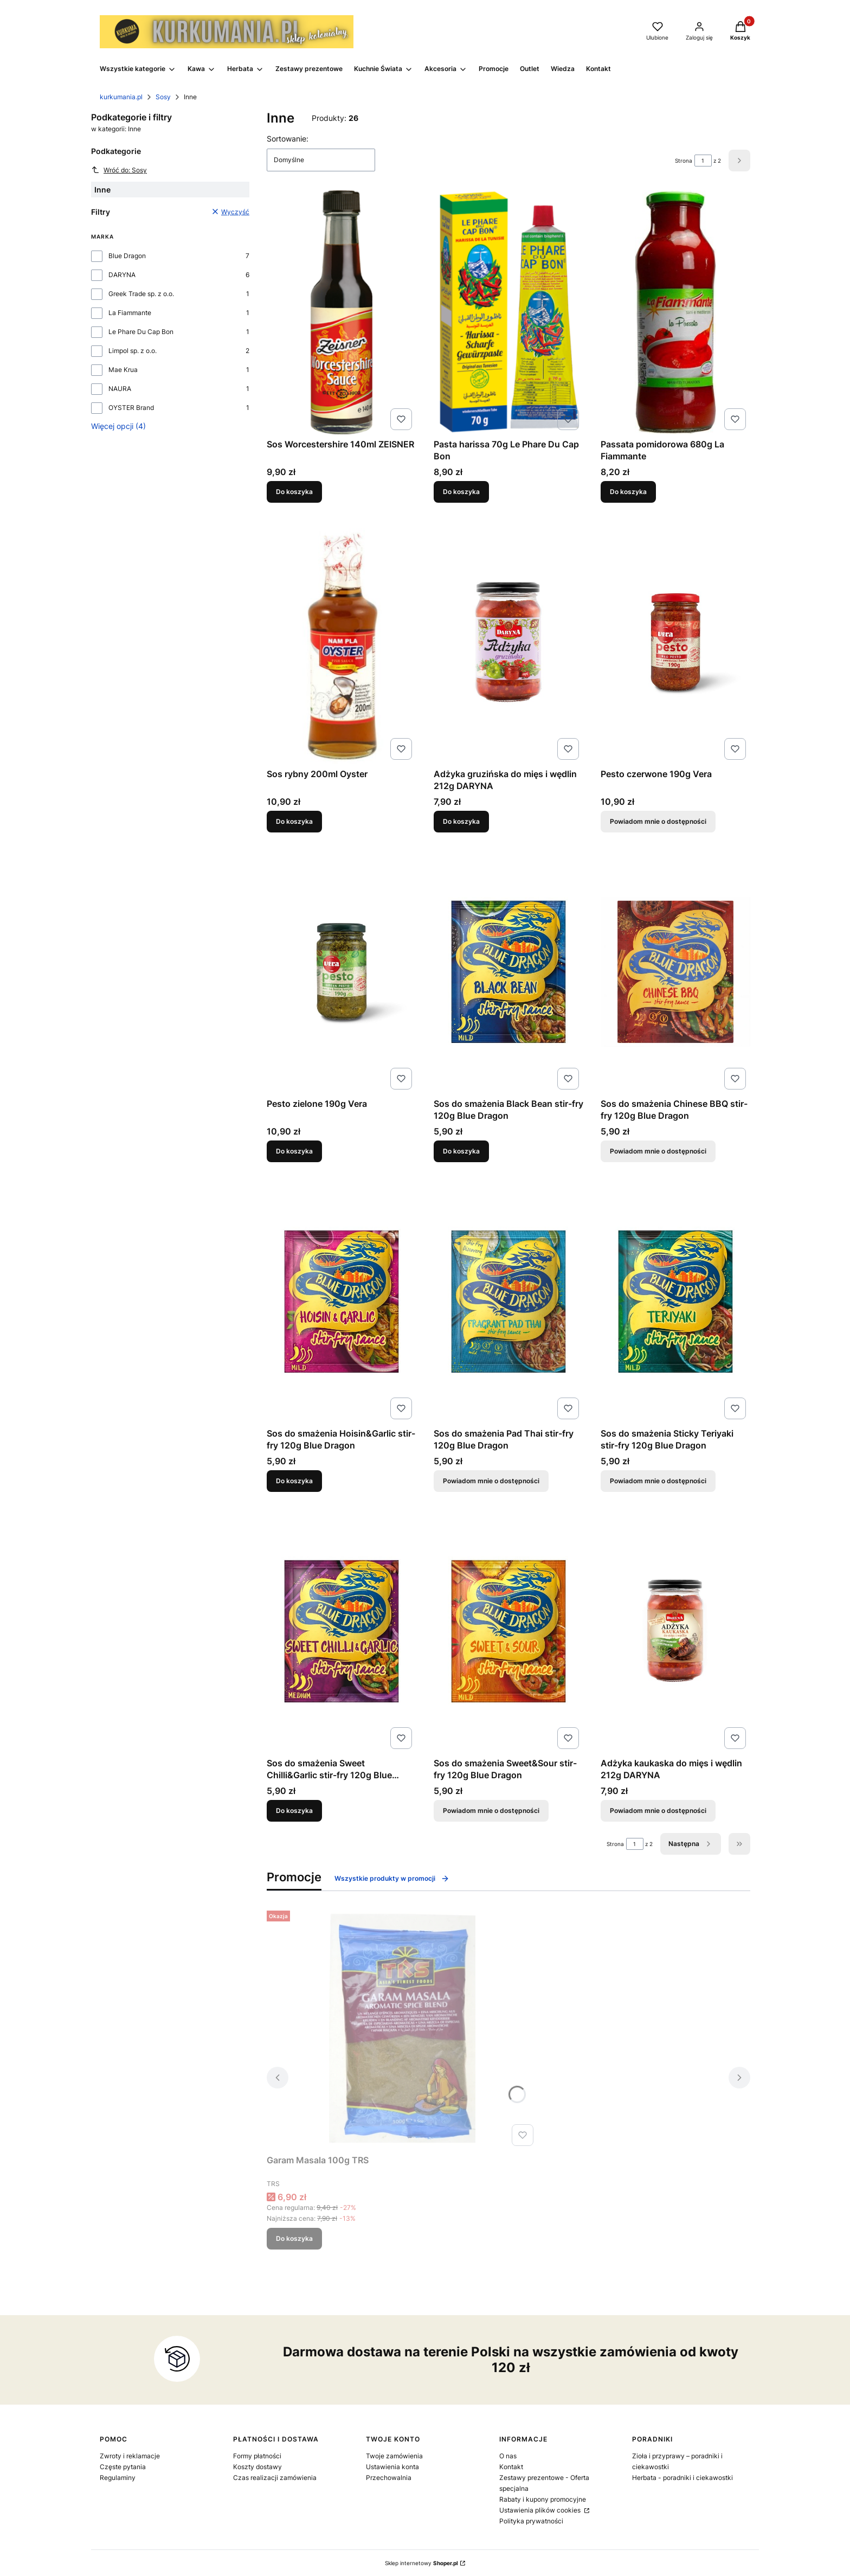 The image size is (850, 2576). Describe the element at coordinates (123, 370) in the screenshot. I see `Mae Krua` at that location.